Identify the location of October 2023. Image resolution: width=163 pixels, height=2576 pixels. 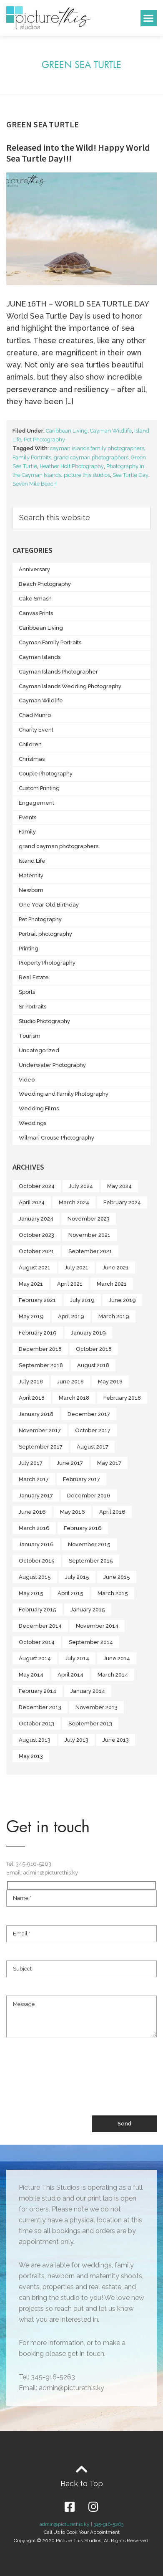
(36, 1235).